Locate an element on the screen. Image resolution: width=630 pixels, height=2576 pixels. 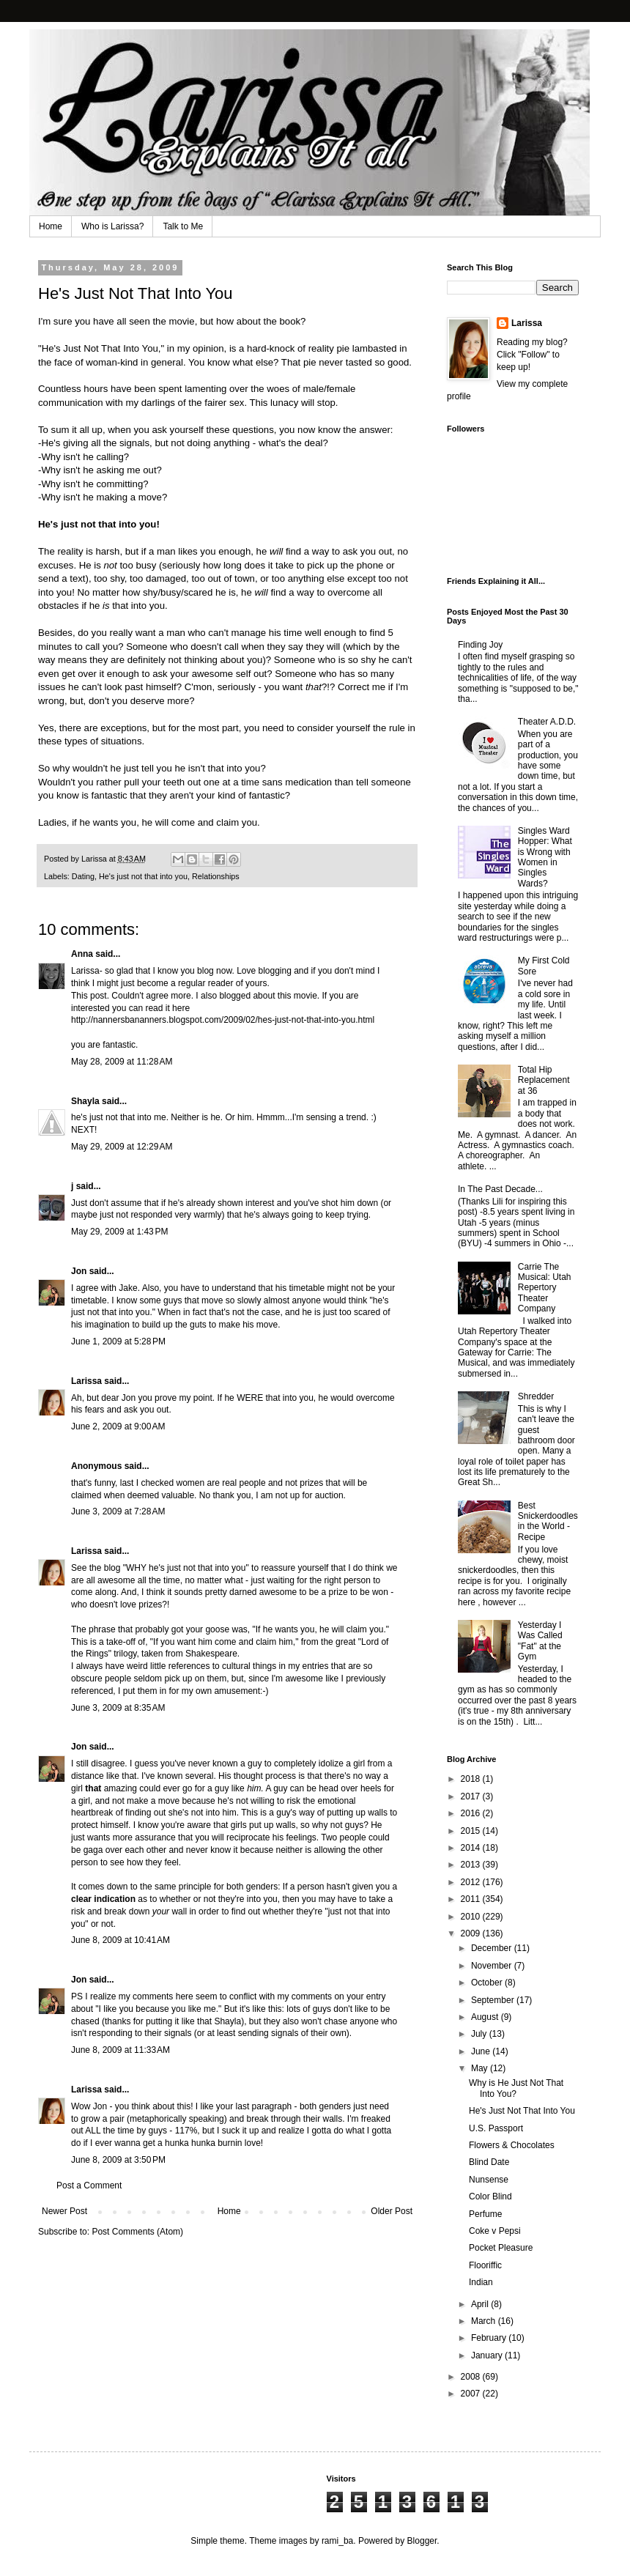
Dating is located at coordinates (83, 876).